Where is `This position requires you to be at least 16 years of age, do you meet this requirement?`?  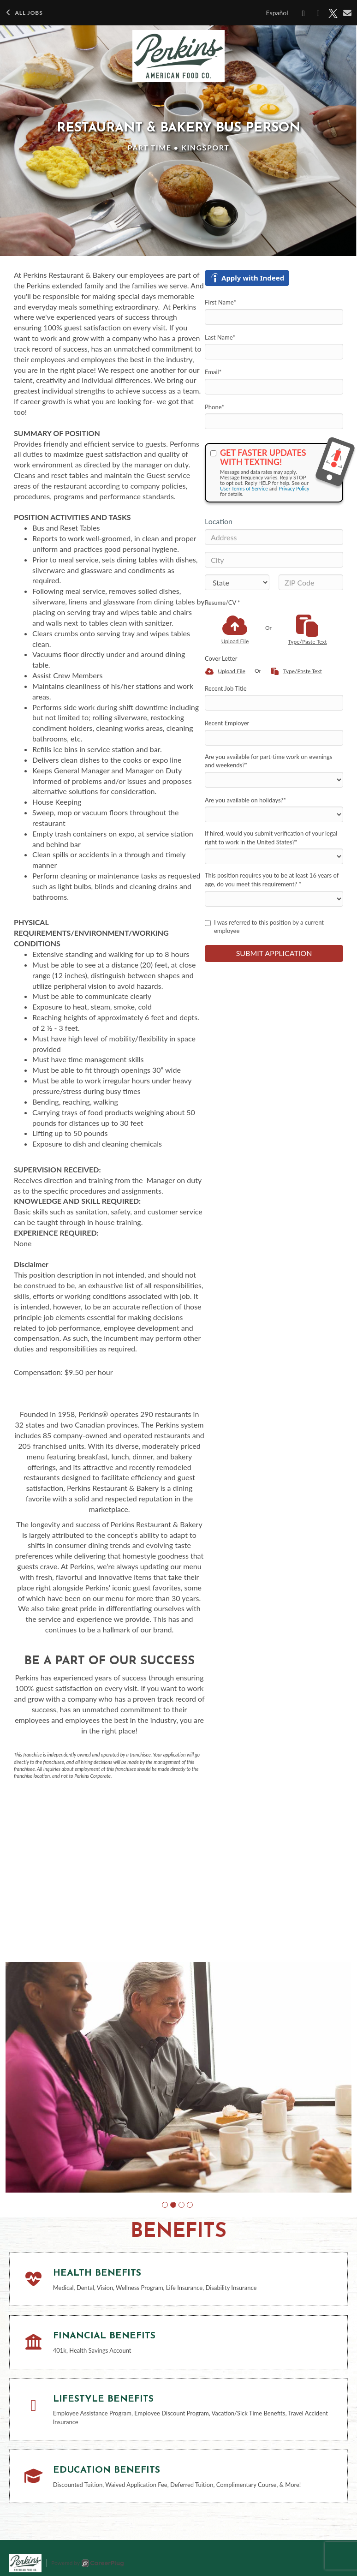 This position requires you to be at least 16 years of age, do you meet this requirement? is located at coordinates (272, 880).